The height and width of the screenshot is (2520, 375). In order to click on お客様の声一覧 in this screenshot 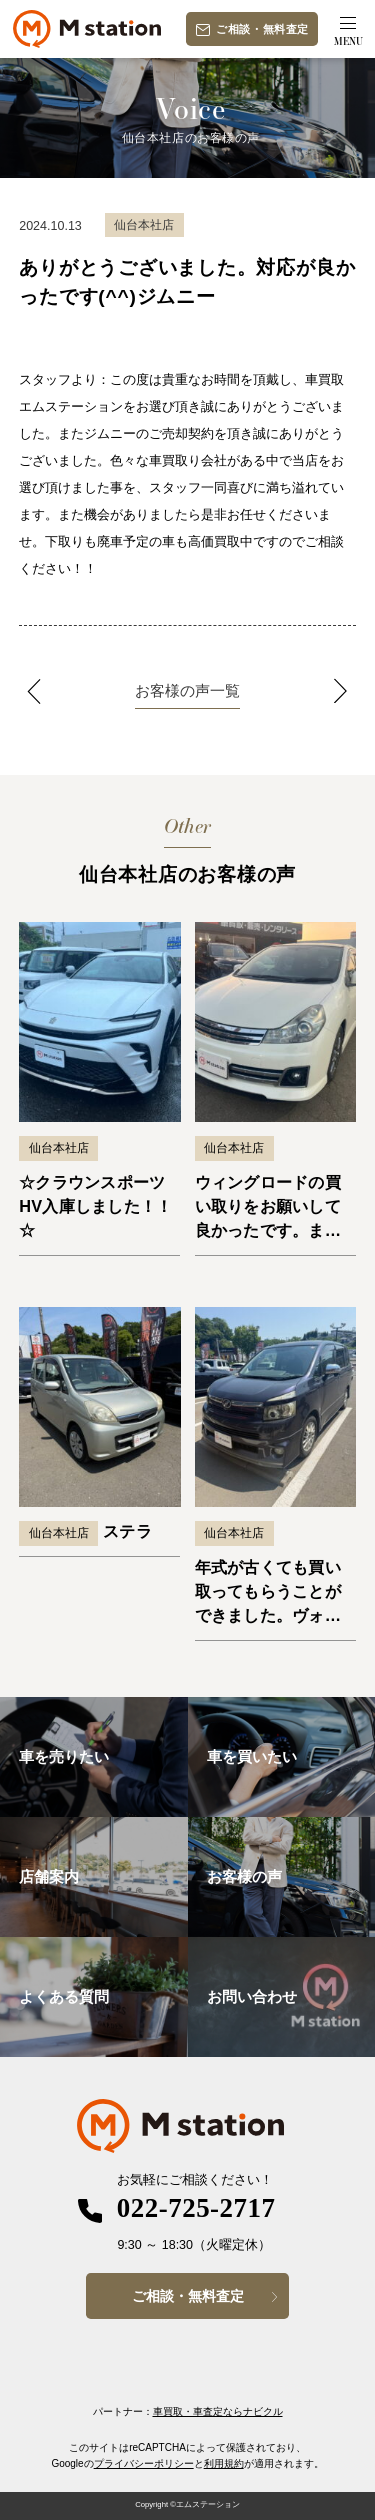, I will do `click(187, 690)`.